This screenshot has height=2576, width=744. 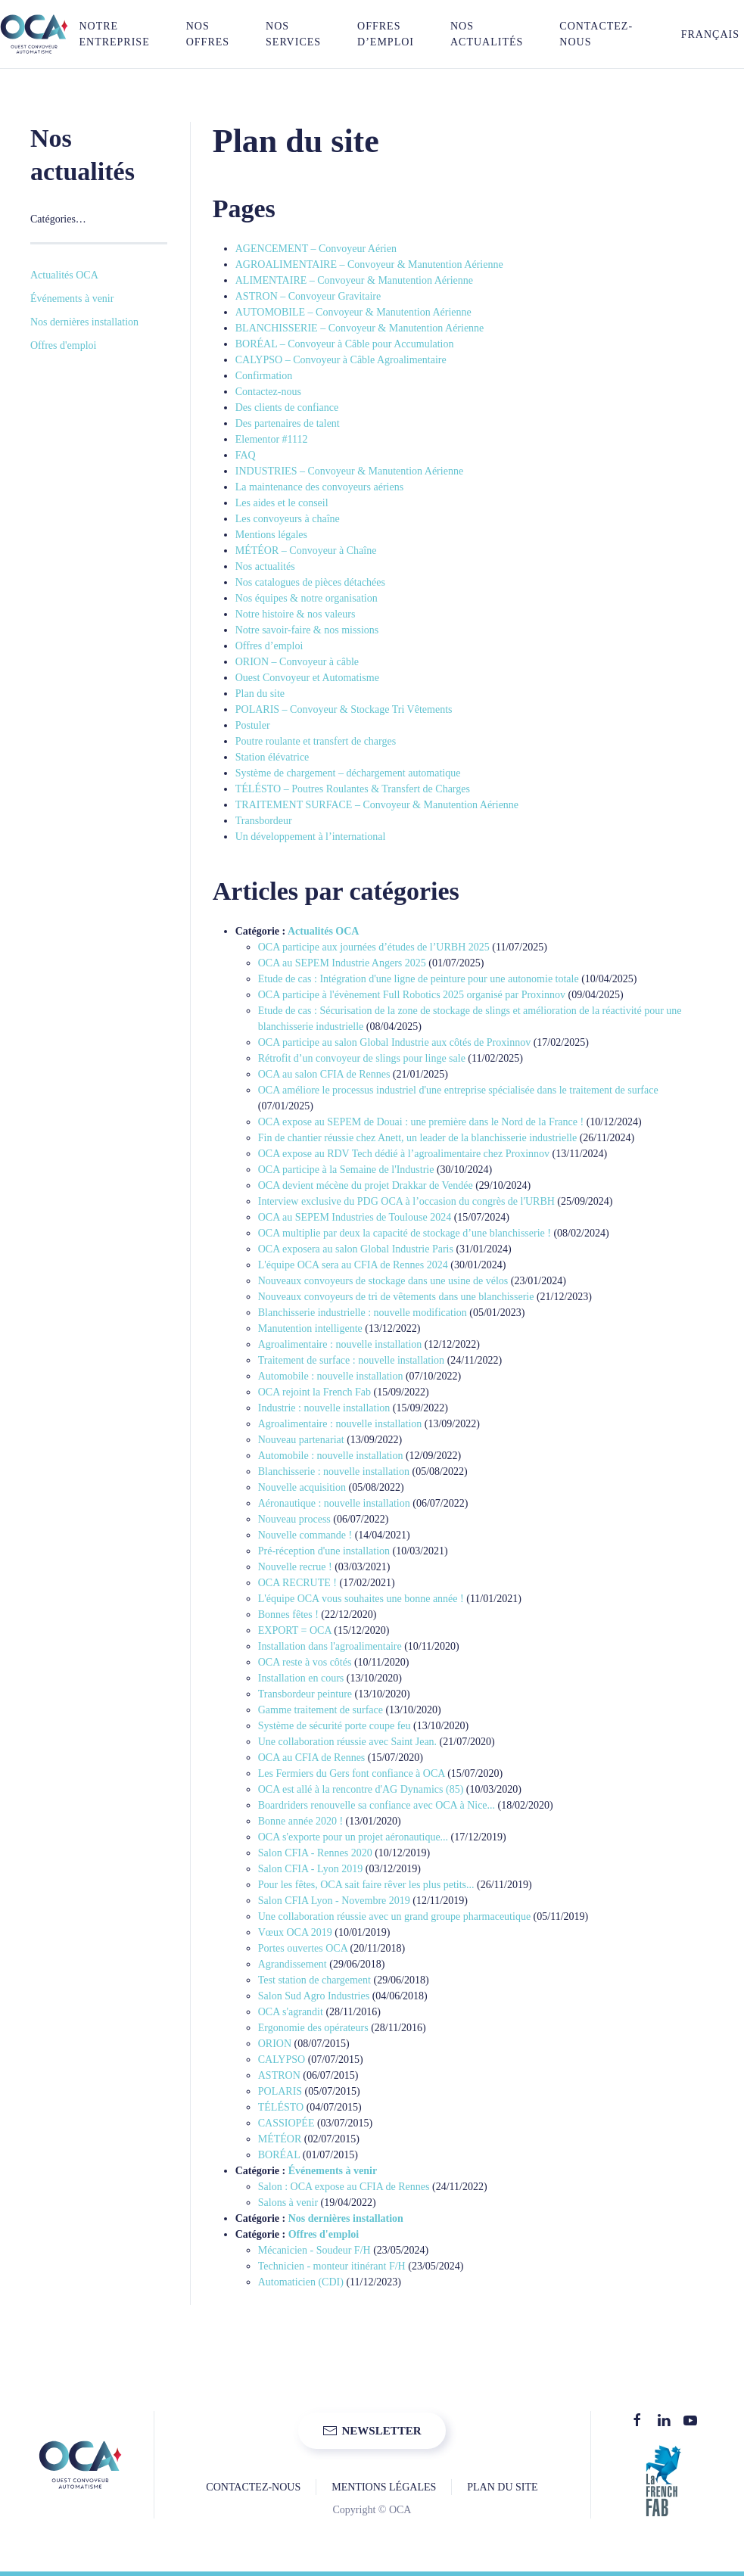 What do you see at coordinates (359, 328) in the screenshot?
I see `BLANCHISSERIE – Convoyeur & Manutention Aérienne` at bounding box center [359, 328].